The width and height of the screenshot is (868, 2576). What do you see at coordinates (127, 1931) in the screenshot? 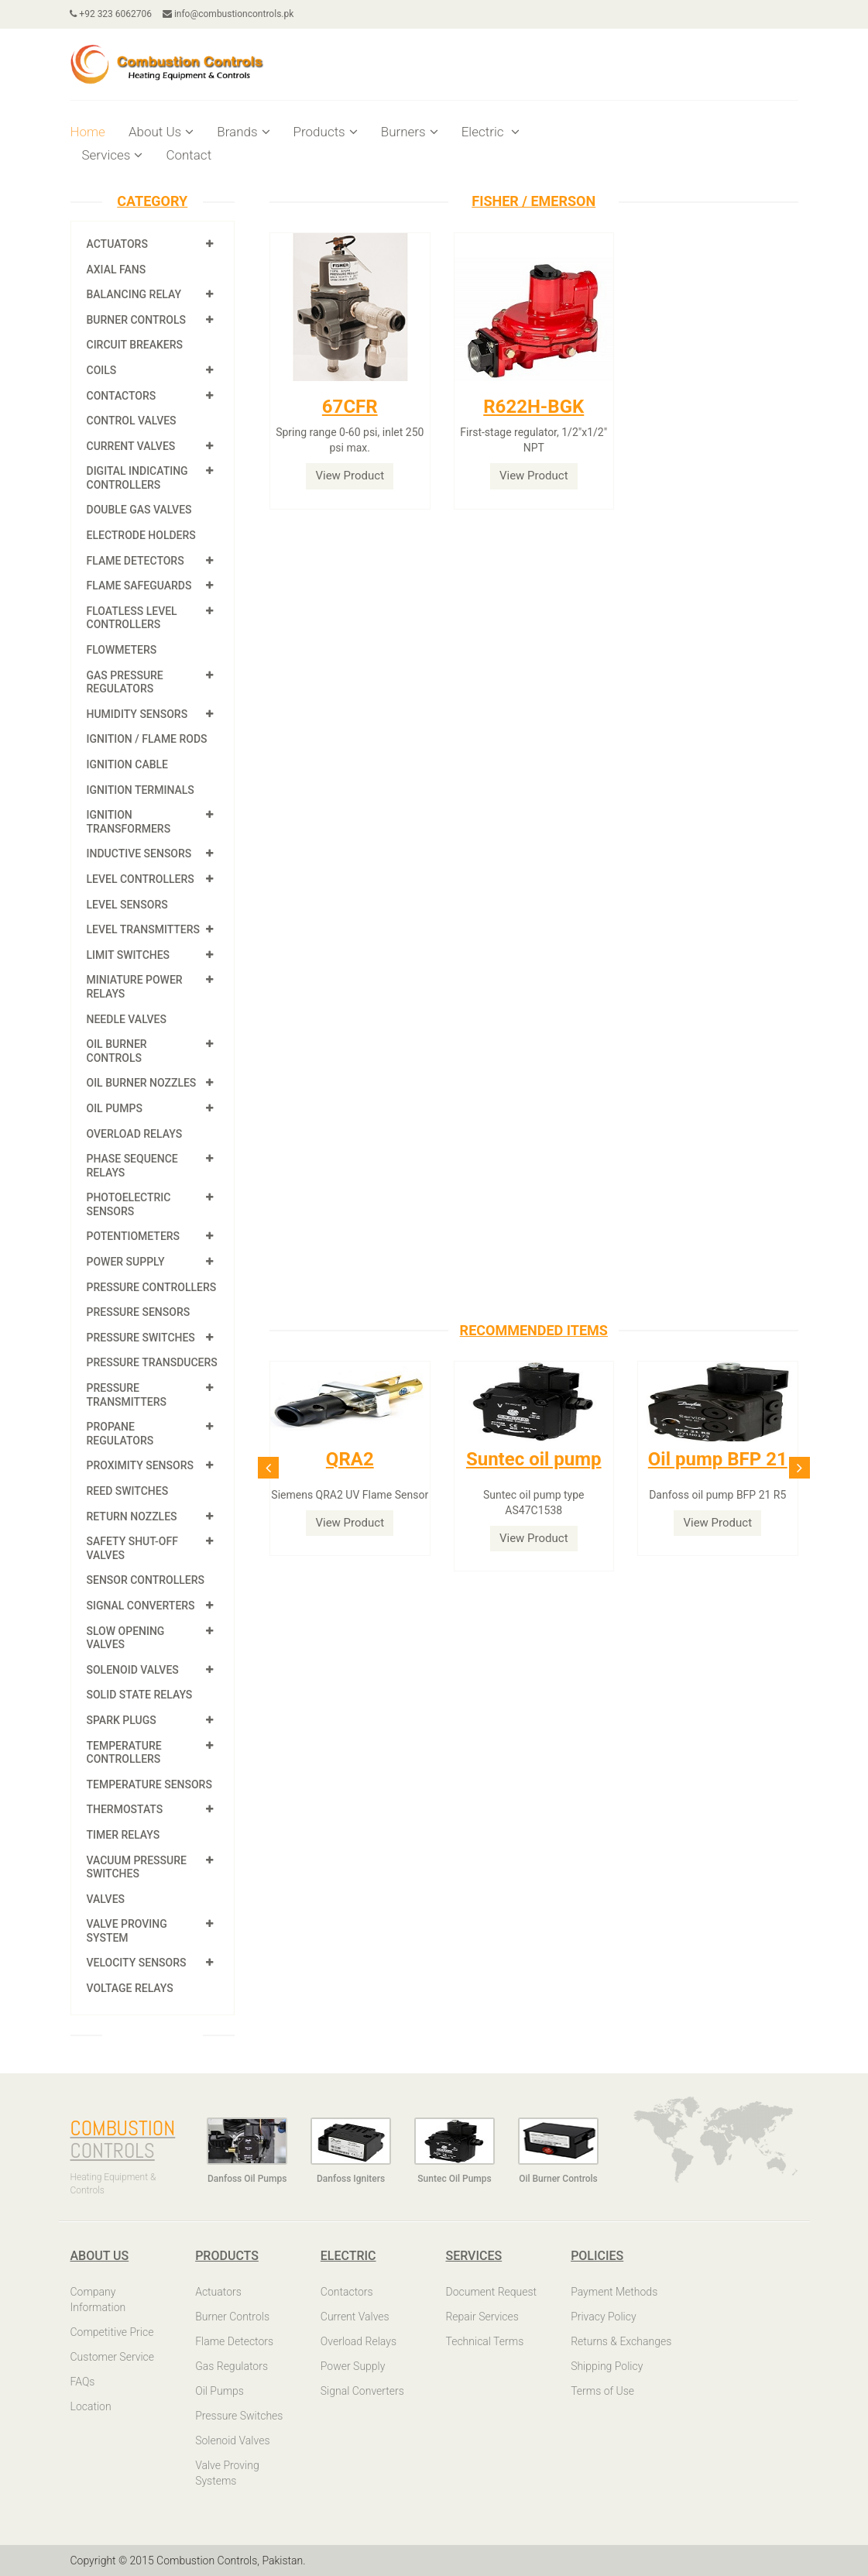
I see `Valve Proving System` at bounding box center [127, 1931].